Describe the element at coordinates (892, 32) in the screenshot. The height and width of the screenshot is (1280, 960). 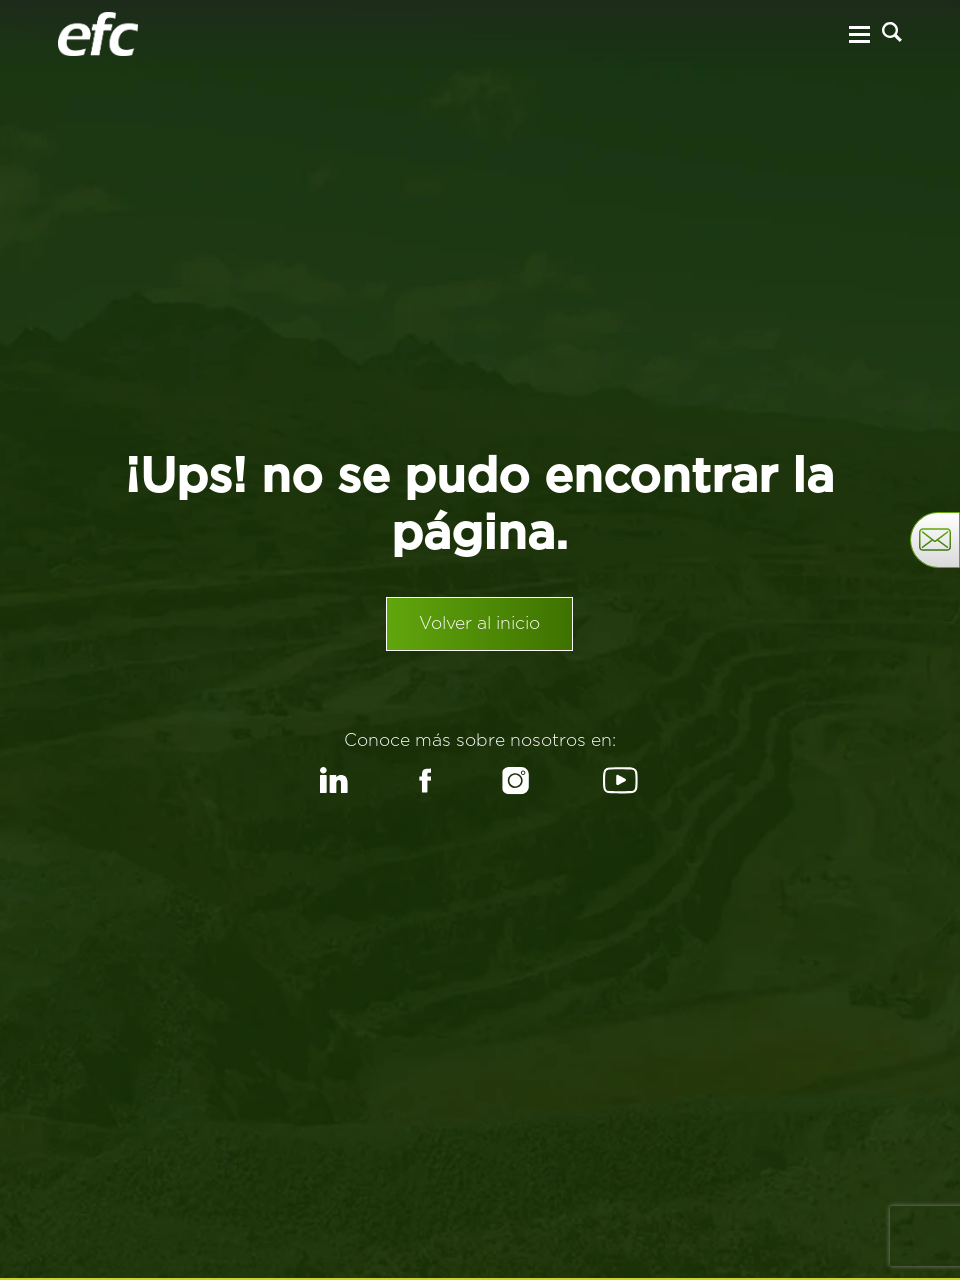
I see `[Buscar]` at that location.